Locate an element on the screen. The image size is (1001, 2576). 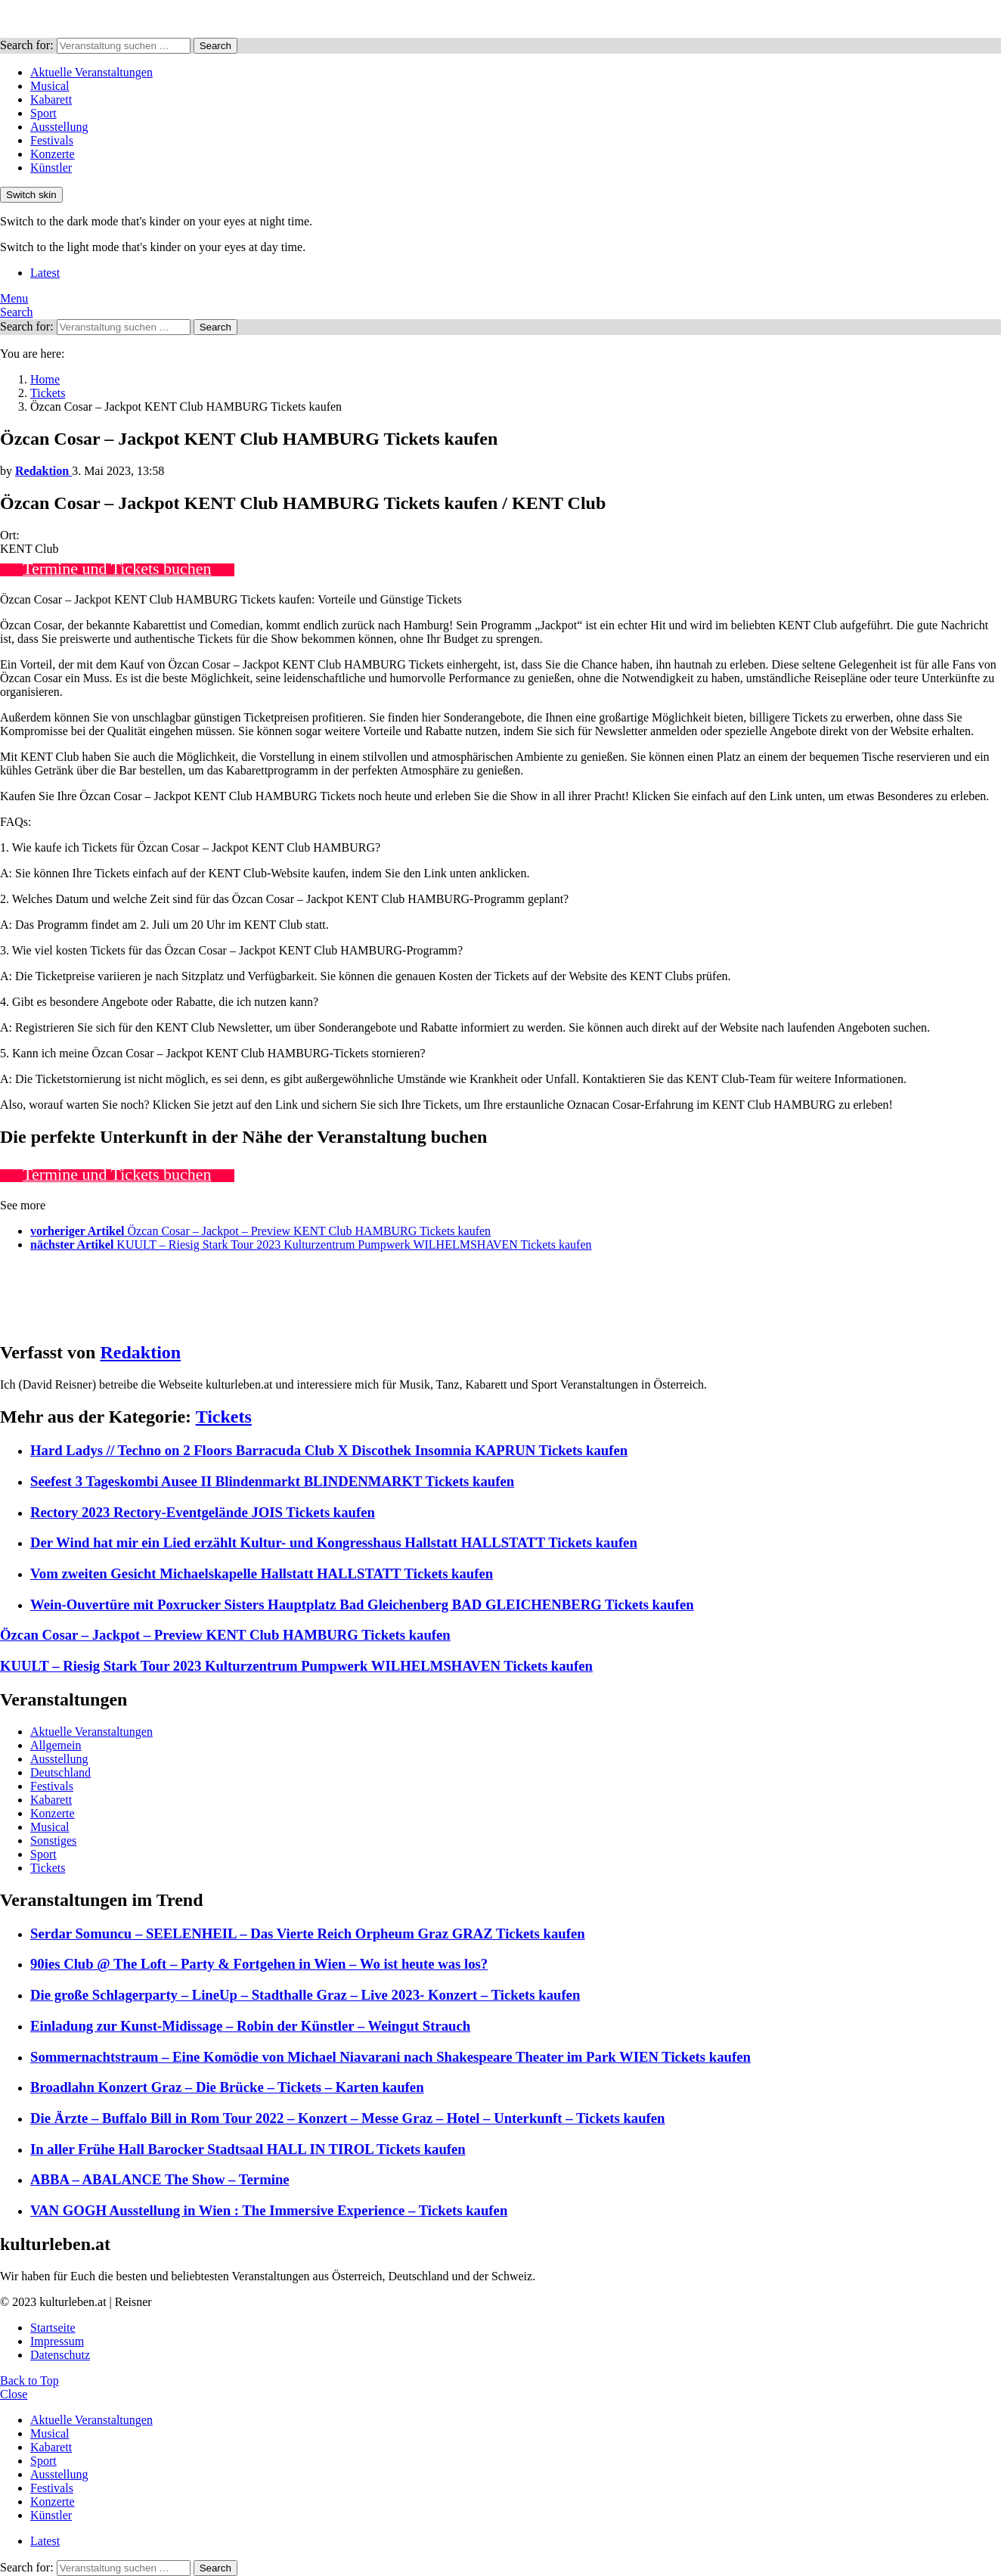
Musical is located at coordinates (50, 85).